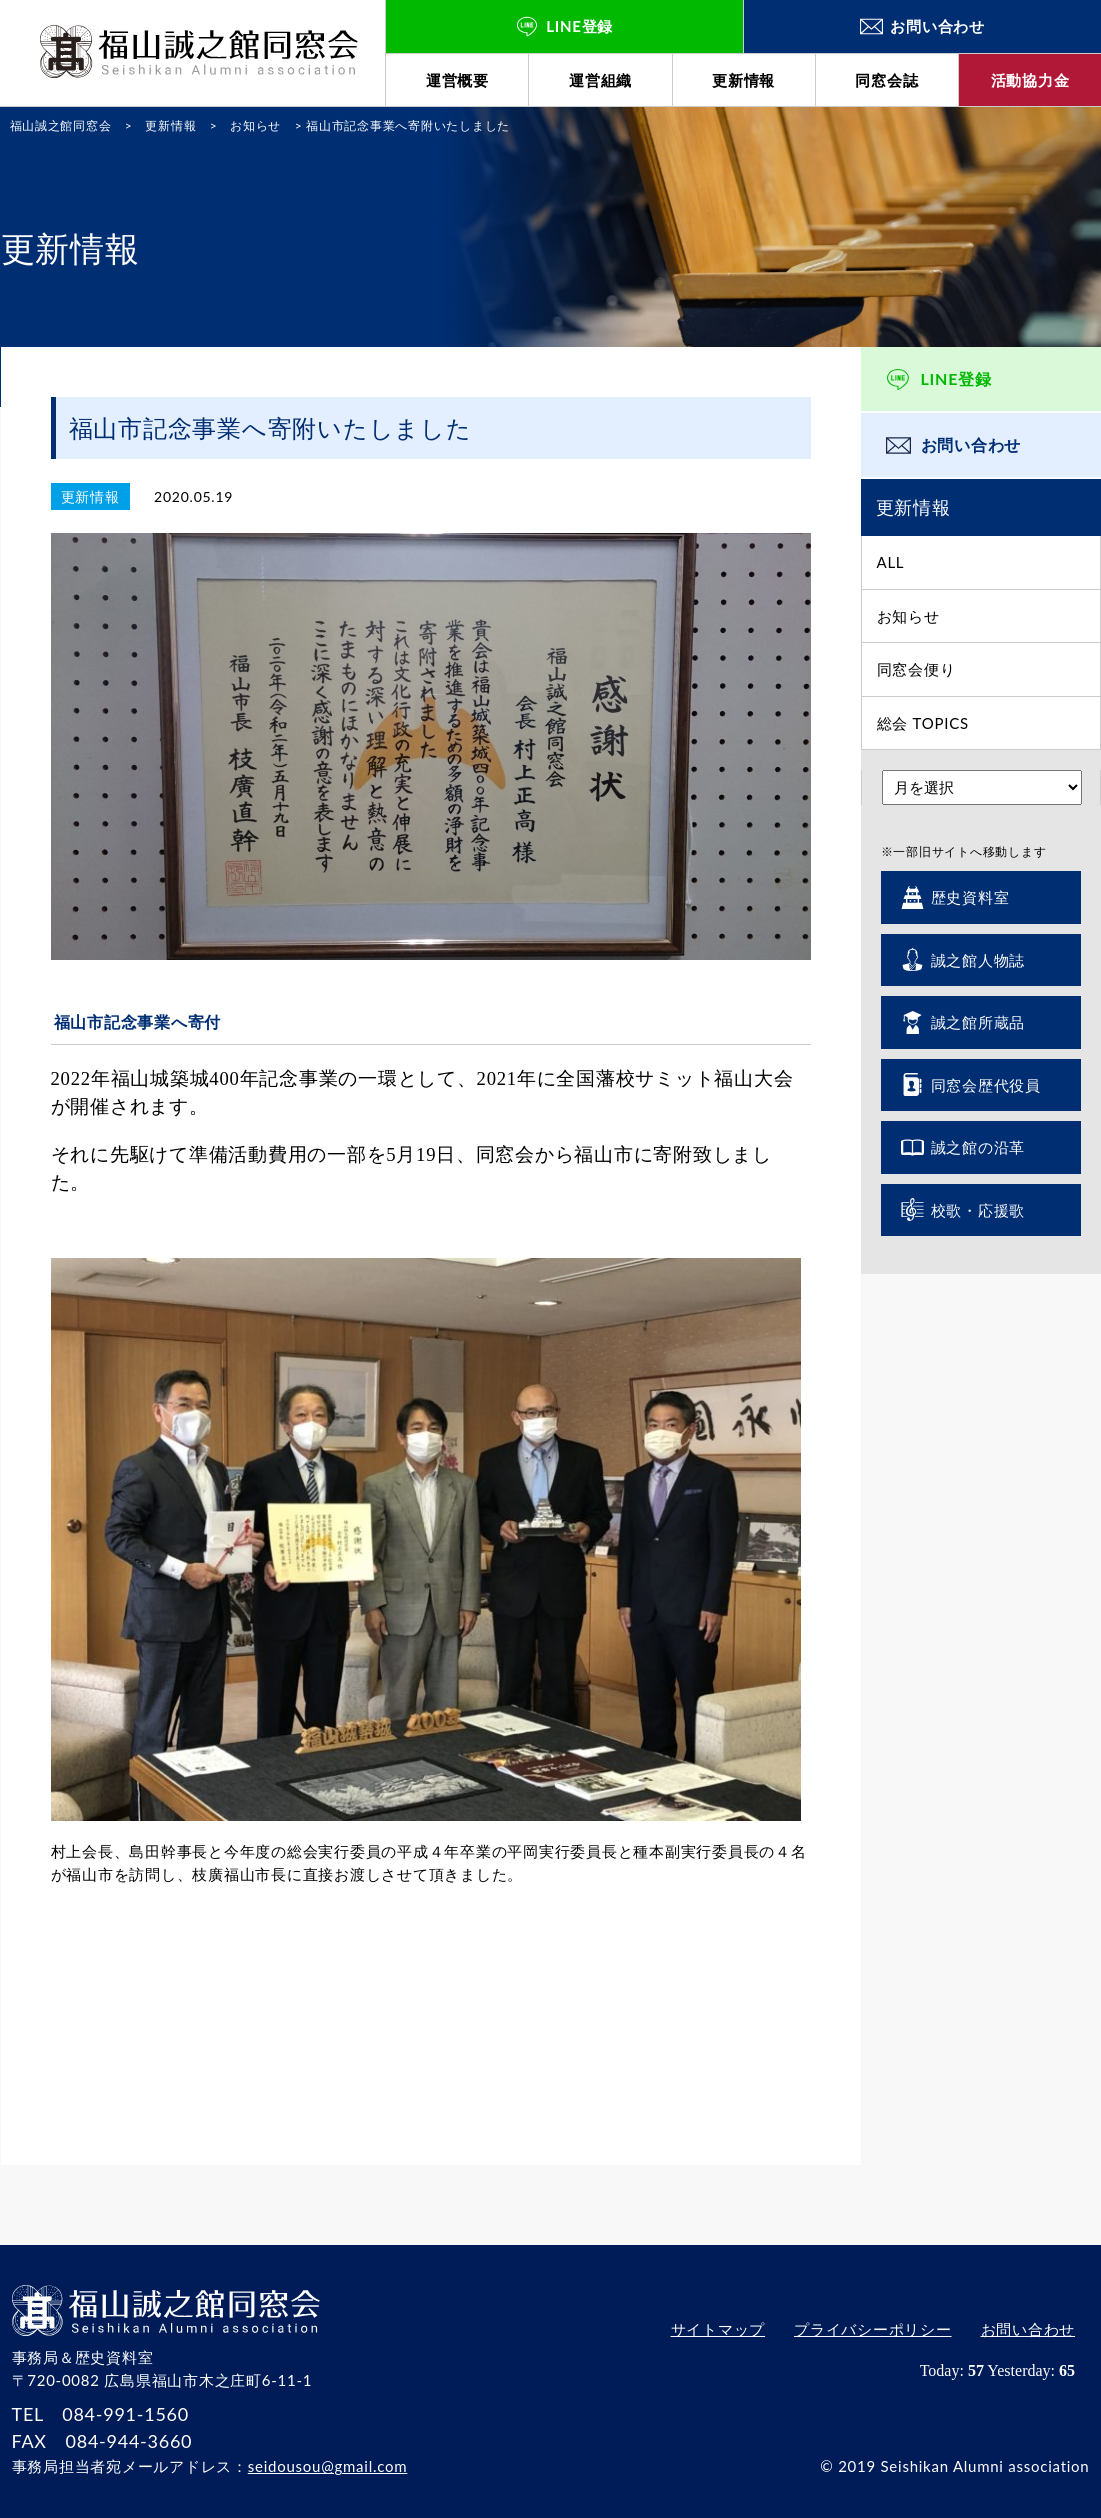  I want to click on LINE登録, so click(956, 378).